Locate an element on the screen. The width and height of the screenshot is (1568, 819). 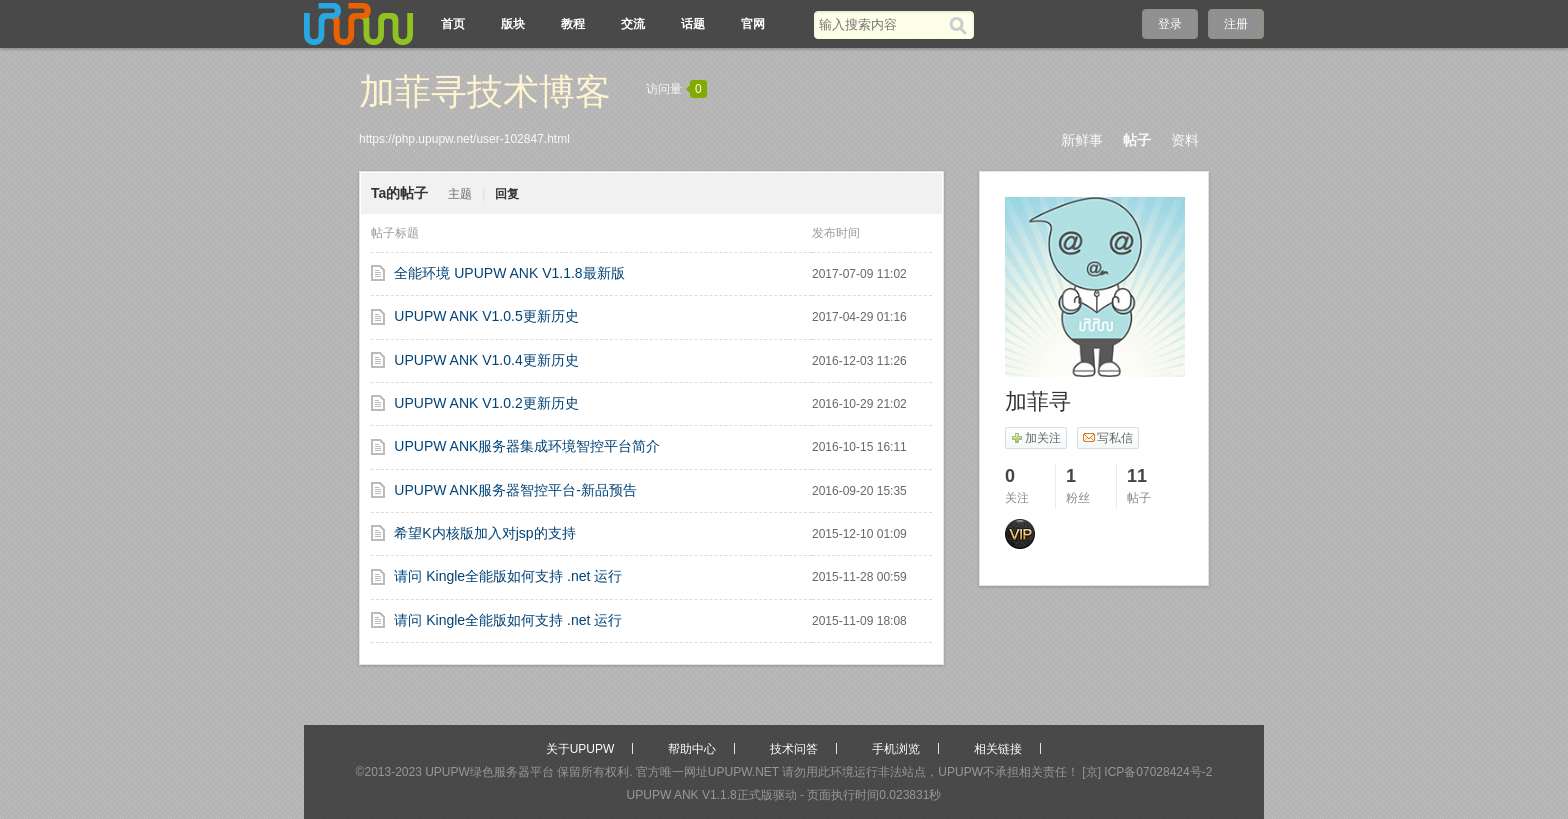
https://php.upupw.net/user-102847.html is located at coordinates (464, 139).